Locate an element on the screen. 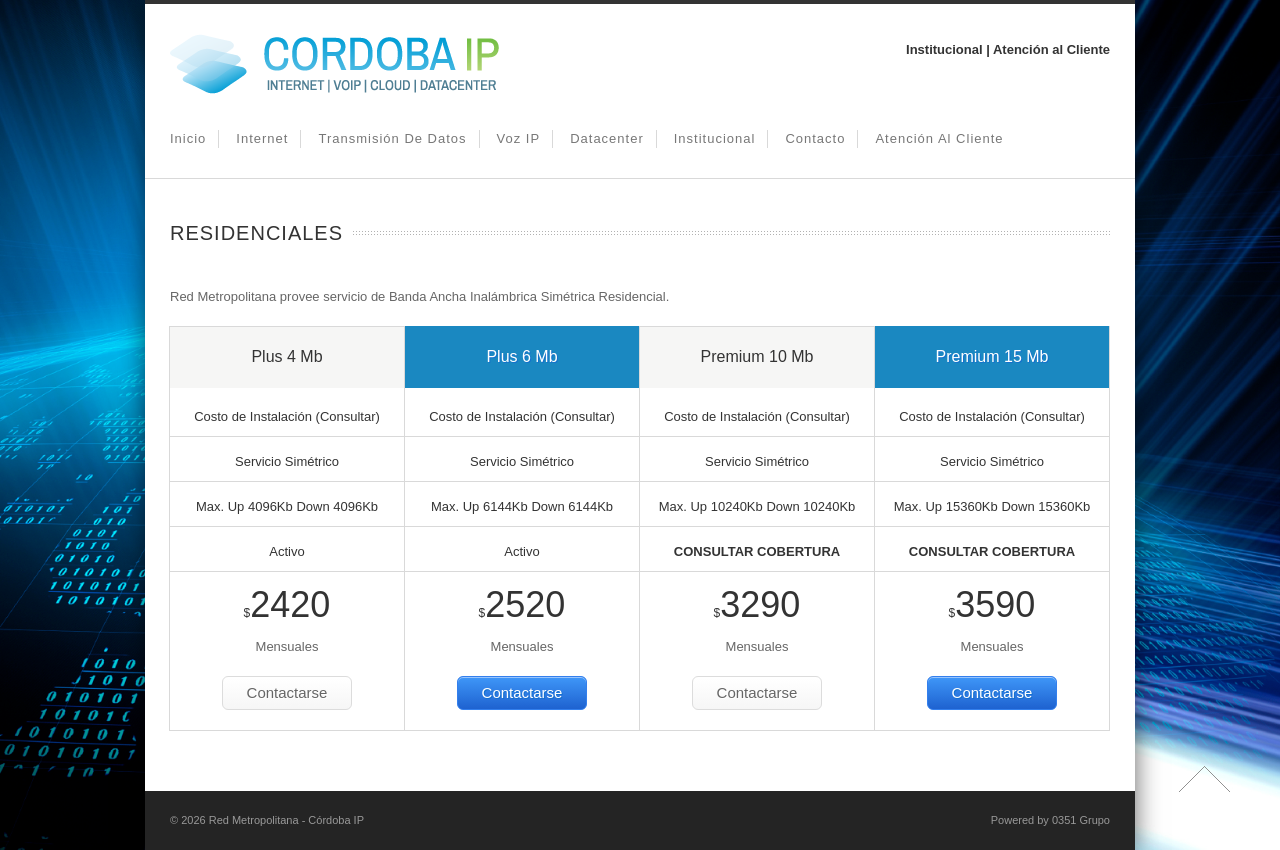 The image size is (1280, 850). Institucional is located at coordinates (715, 138).